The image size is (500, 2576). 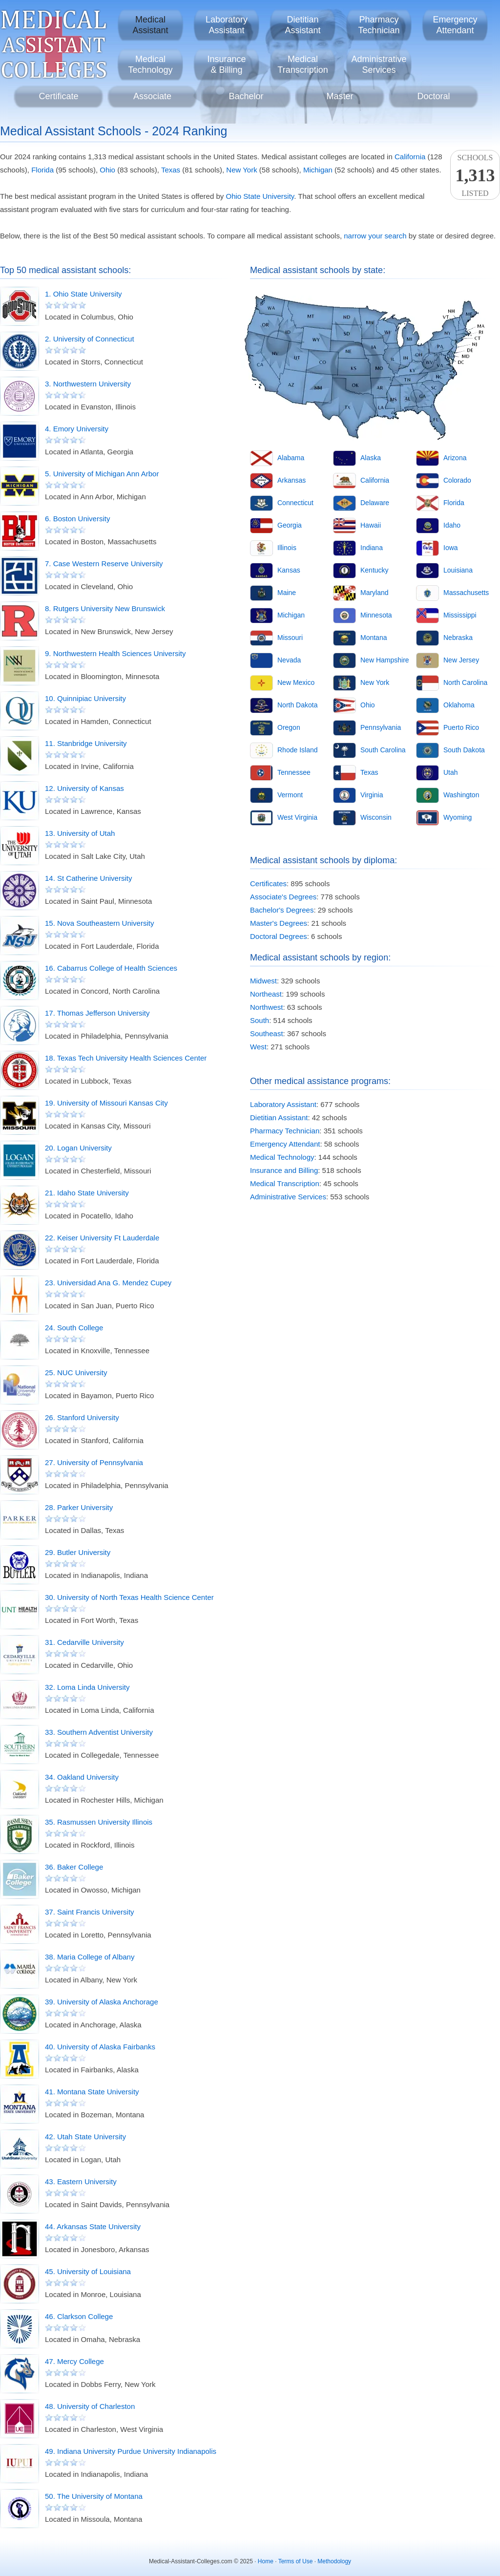 What do you see at coordinates (89, 339) in the screenshot?
I see `2. University of Connecticut` at bounding box center [89, 339].